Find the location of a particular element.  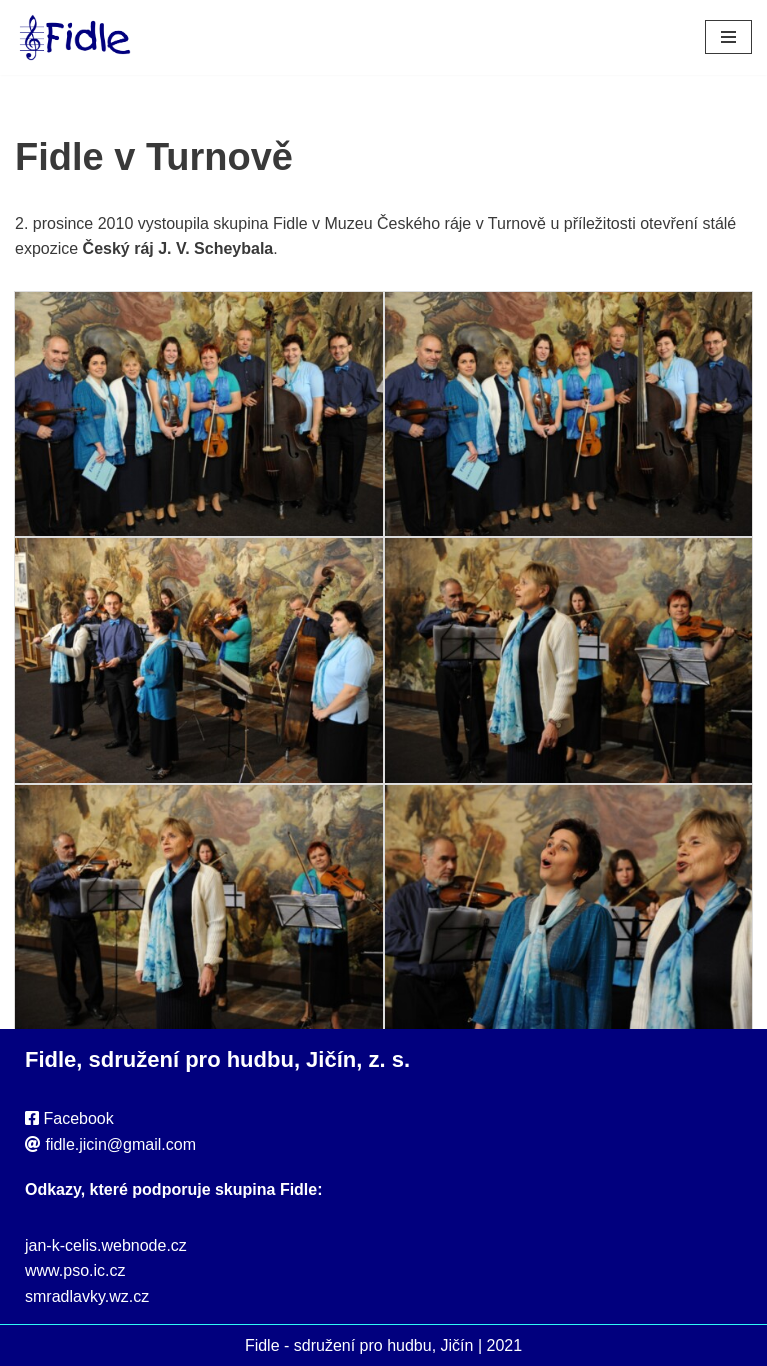

smradlavky.wz.cz is located at coordinates (87, 1296).